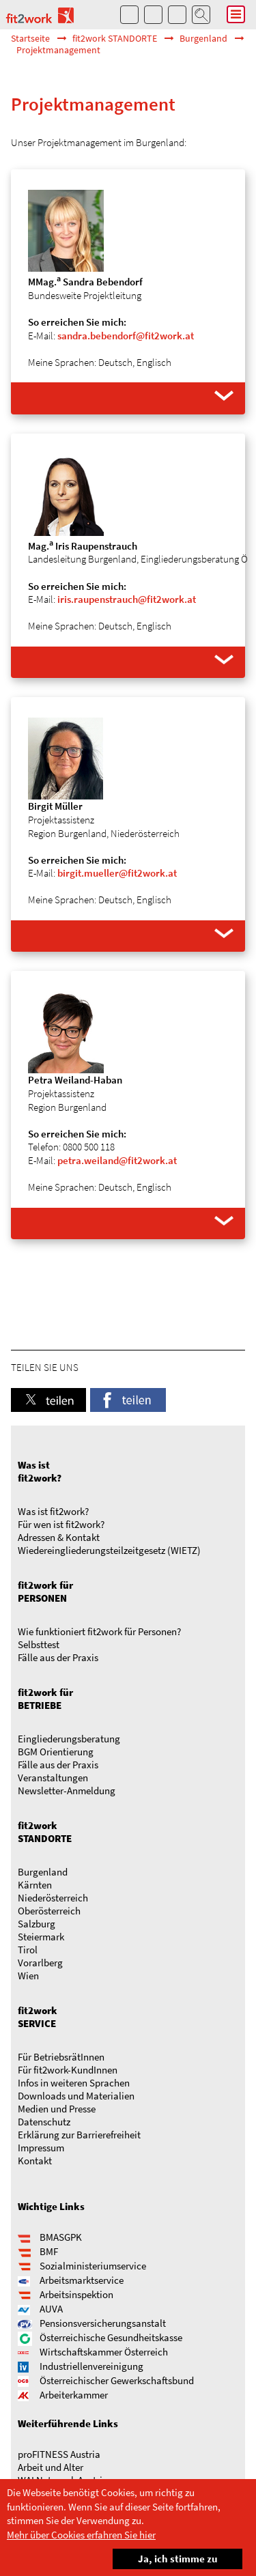  What do you see at coordinates (28, 1949) in the screenshot?
I see `Tirol` at bounding box center [28, 1949].